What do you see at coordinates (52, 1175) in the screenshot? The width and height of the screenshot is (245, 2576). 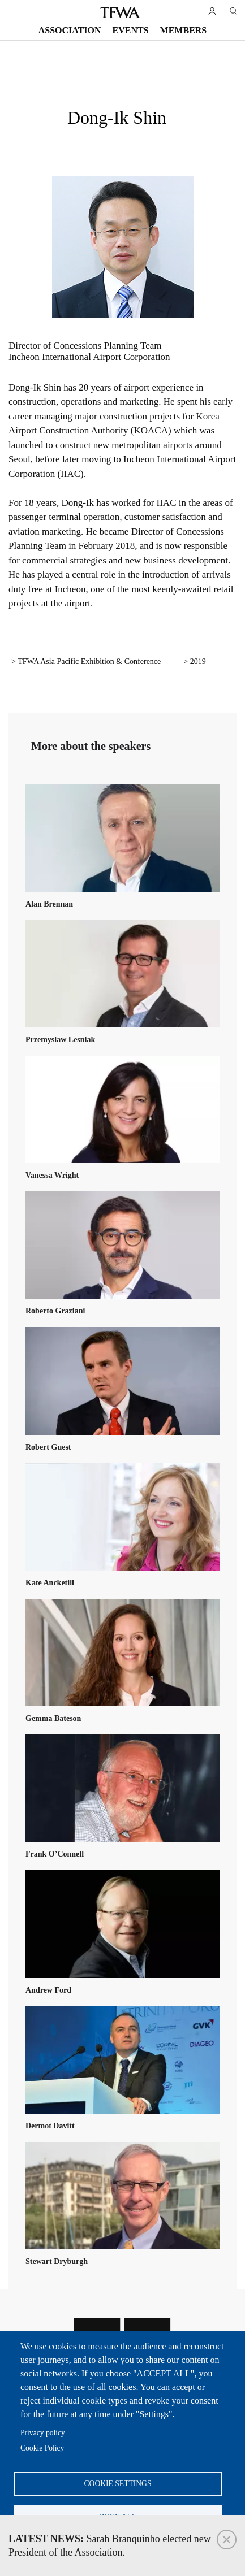 I see `Vanessa Wright` at bounding box center [52, 1175].